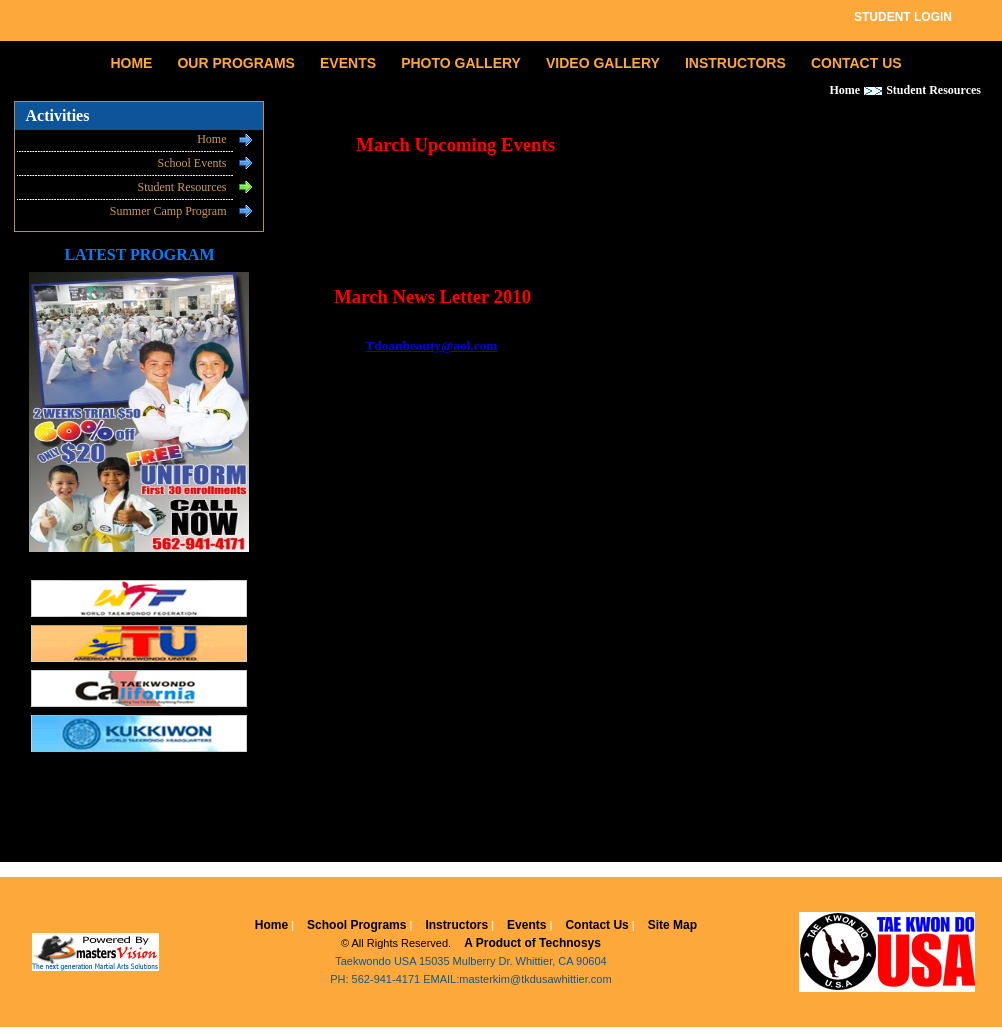 The width and height of the screenshot is (1002, 1032). What do you see at coordinates (603, 63) in the screenshot?
I see `VIDEO GALLERY` at bounding box center [603, 63].